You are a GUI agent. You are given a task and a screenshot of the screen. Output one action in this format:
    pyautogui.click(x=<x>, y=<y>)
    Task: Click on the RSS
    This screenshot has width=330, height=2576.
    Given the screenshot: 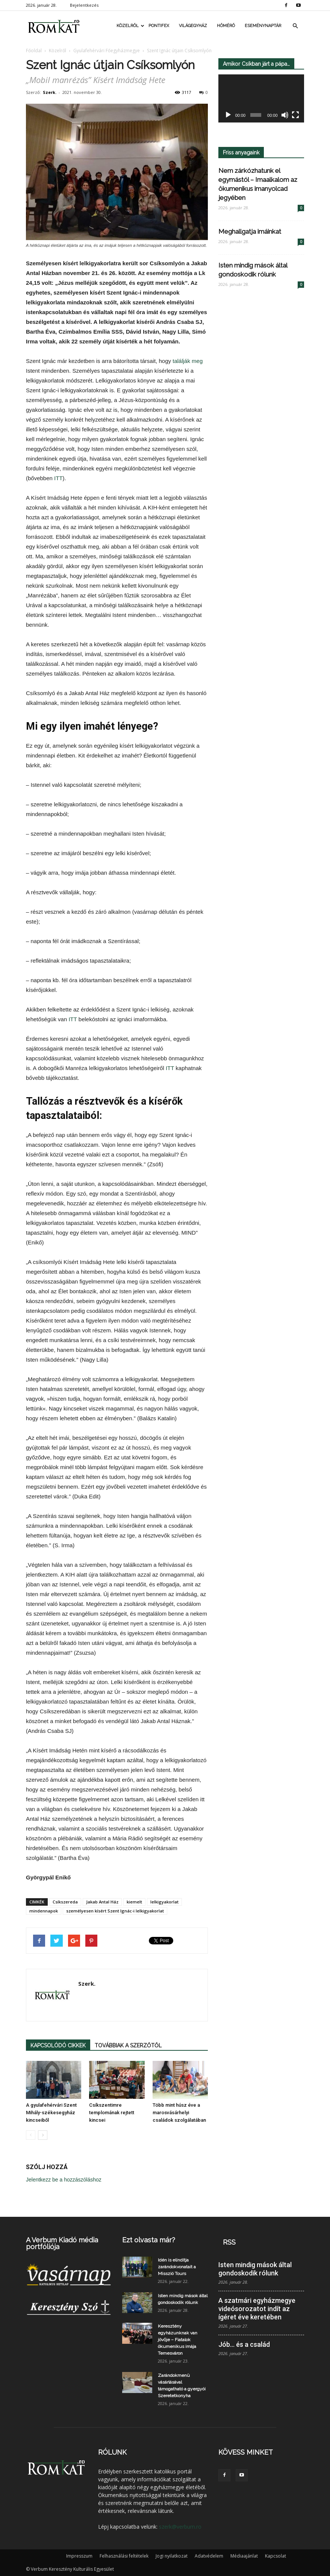 What is the action you would take?
    pyautogui.click(x=229, y=2242)
    